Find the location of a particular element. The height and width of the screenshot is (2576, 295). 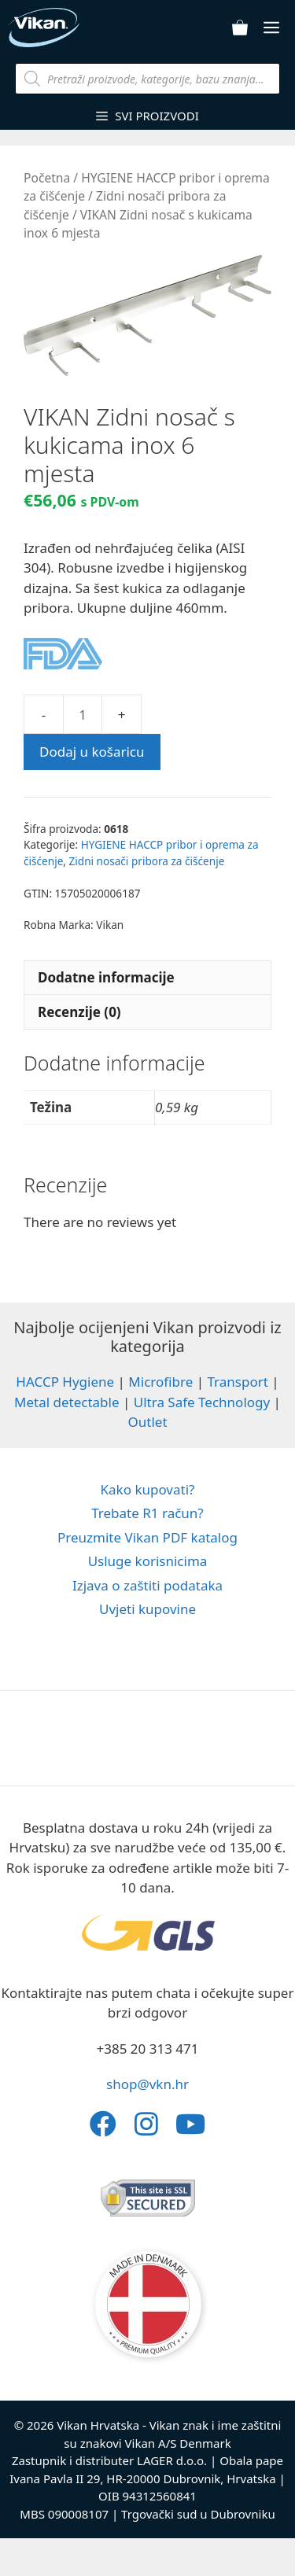

Dodatne informacije [tab] is located at coordinates (106, 977).